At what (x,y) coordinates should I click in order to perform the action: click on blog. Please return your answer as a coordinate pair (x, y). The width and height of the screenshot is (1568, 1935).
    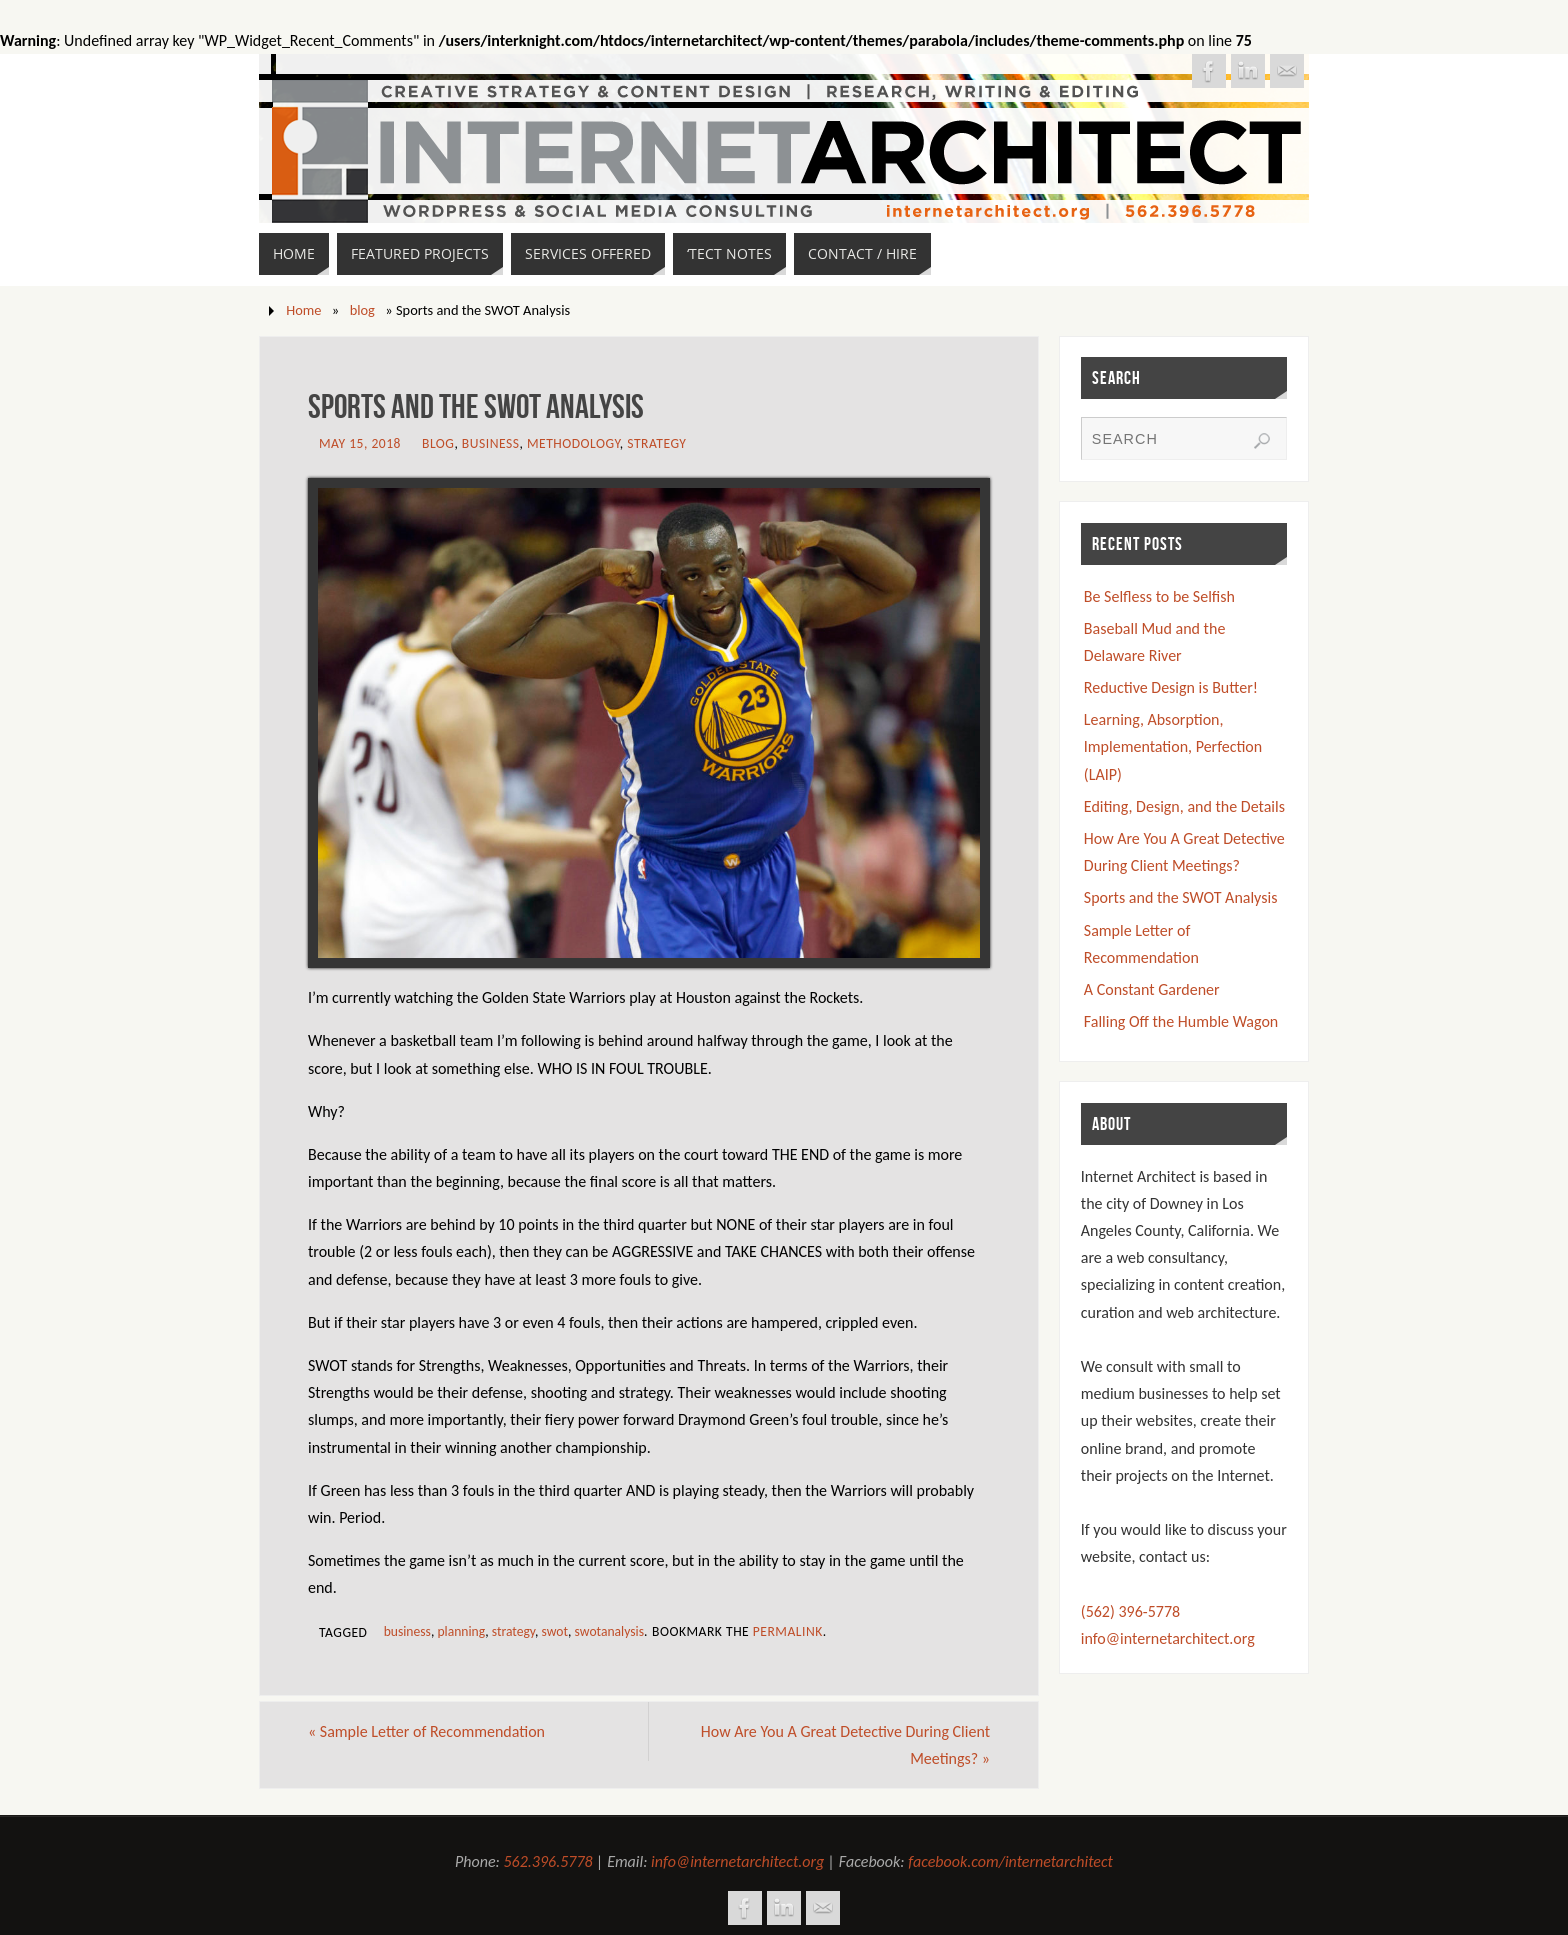
    Looking at the image, I should click on (362, 310).